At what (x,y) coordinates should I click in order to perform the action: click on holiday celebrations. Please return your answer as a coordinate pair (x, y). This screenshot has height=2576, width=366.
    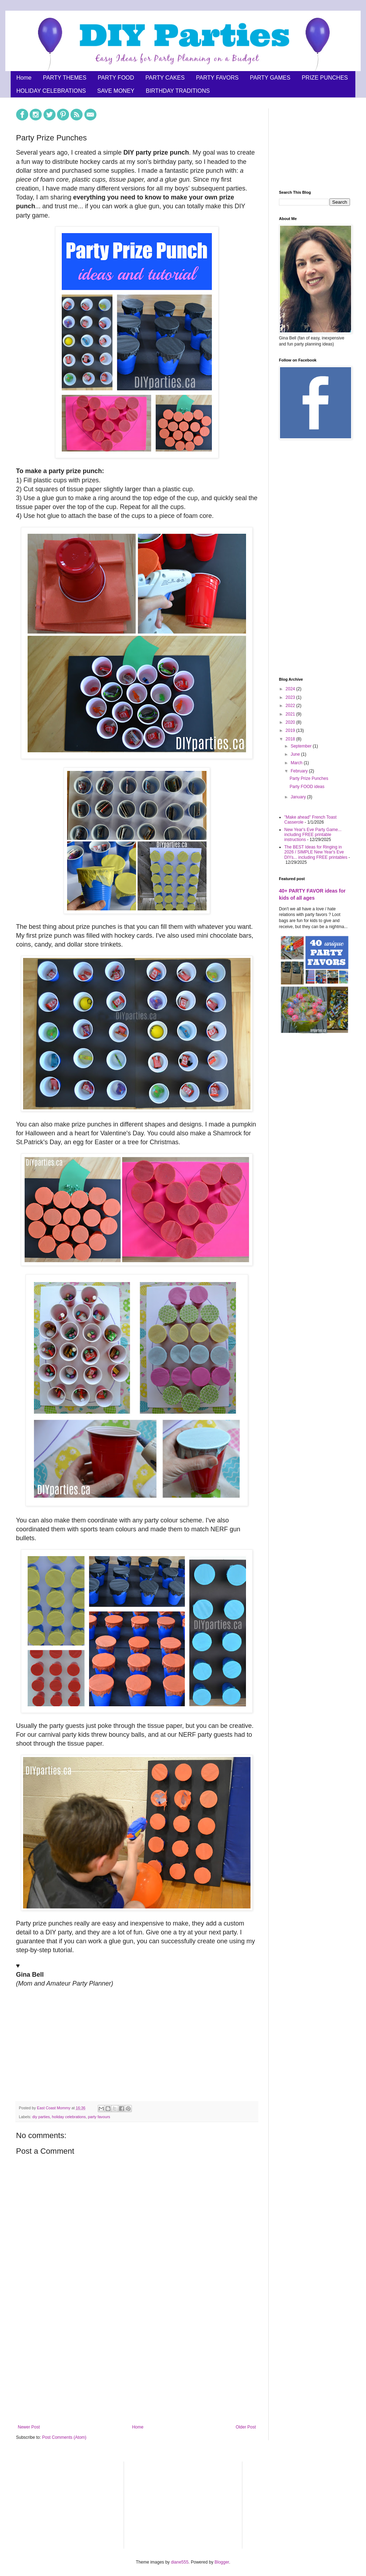
    Looking at the image, I should click on (69, 2117).